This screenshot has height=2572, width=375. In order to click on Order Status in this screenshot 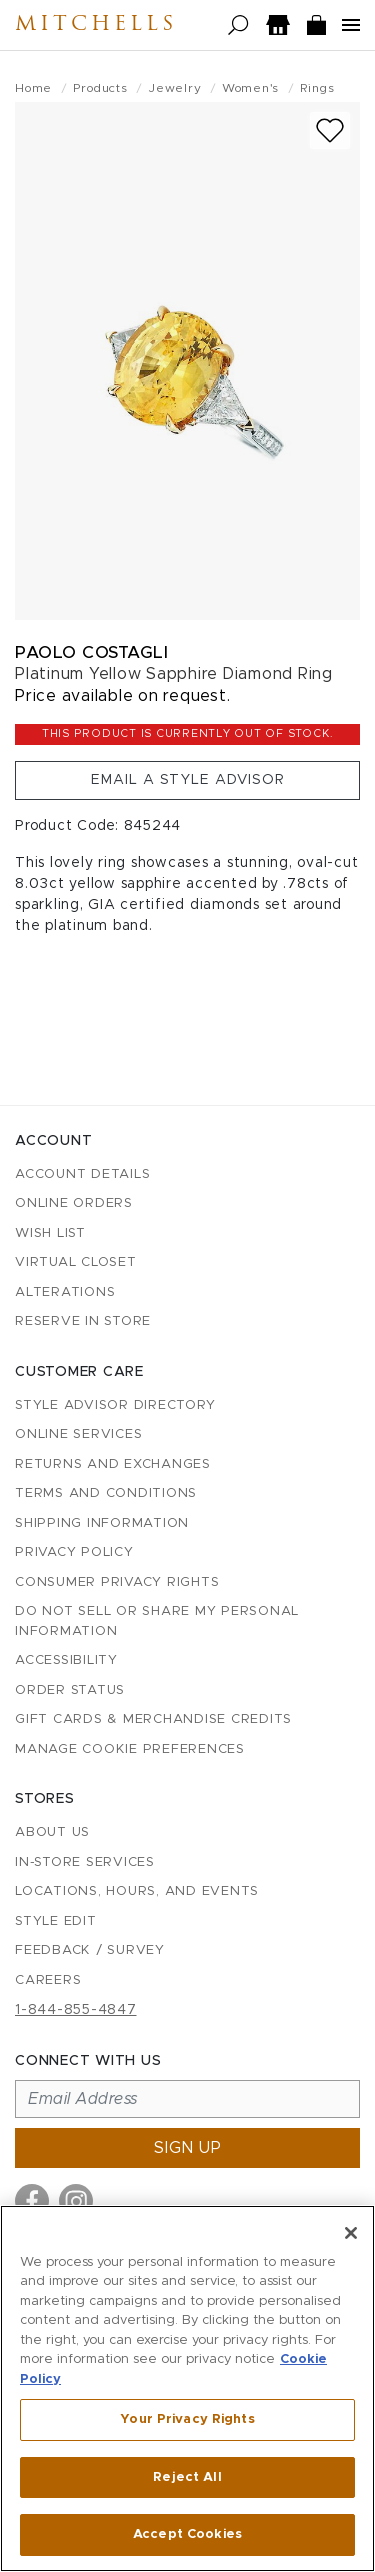, I will do `click(70, 1690)`.